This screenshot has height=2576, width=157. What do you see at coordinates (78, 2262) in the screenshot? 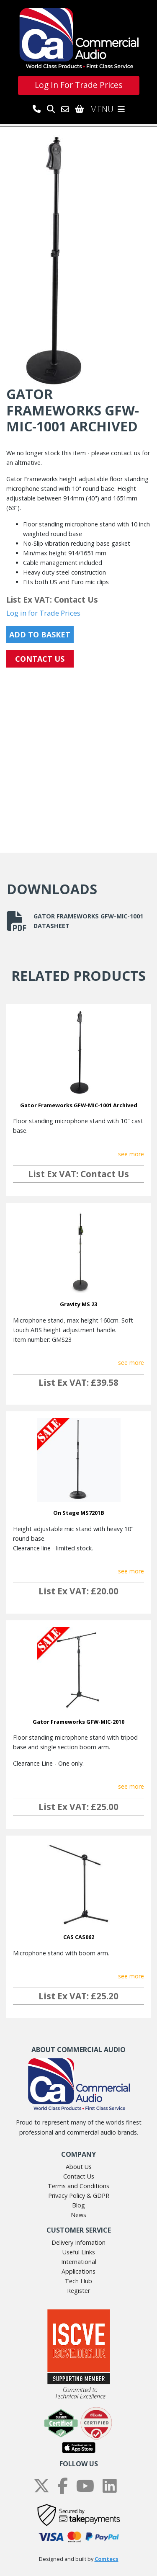
I see `International` at bounding box center [78, 2262].